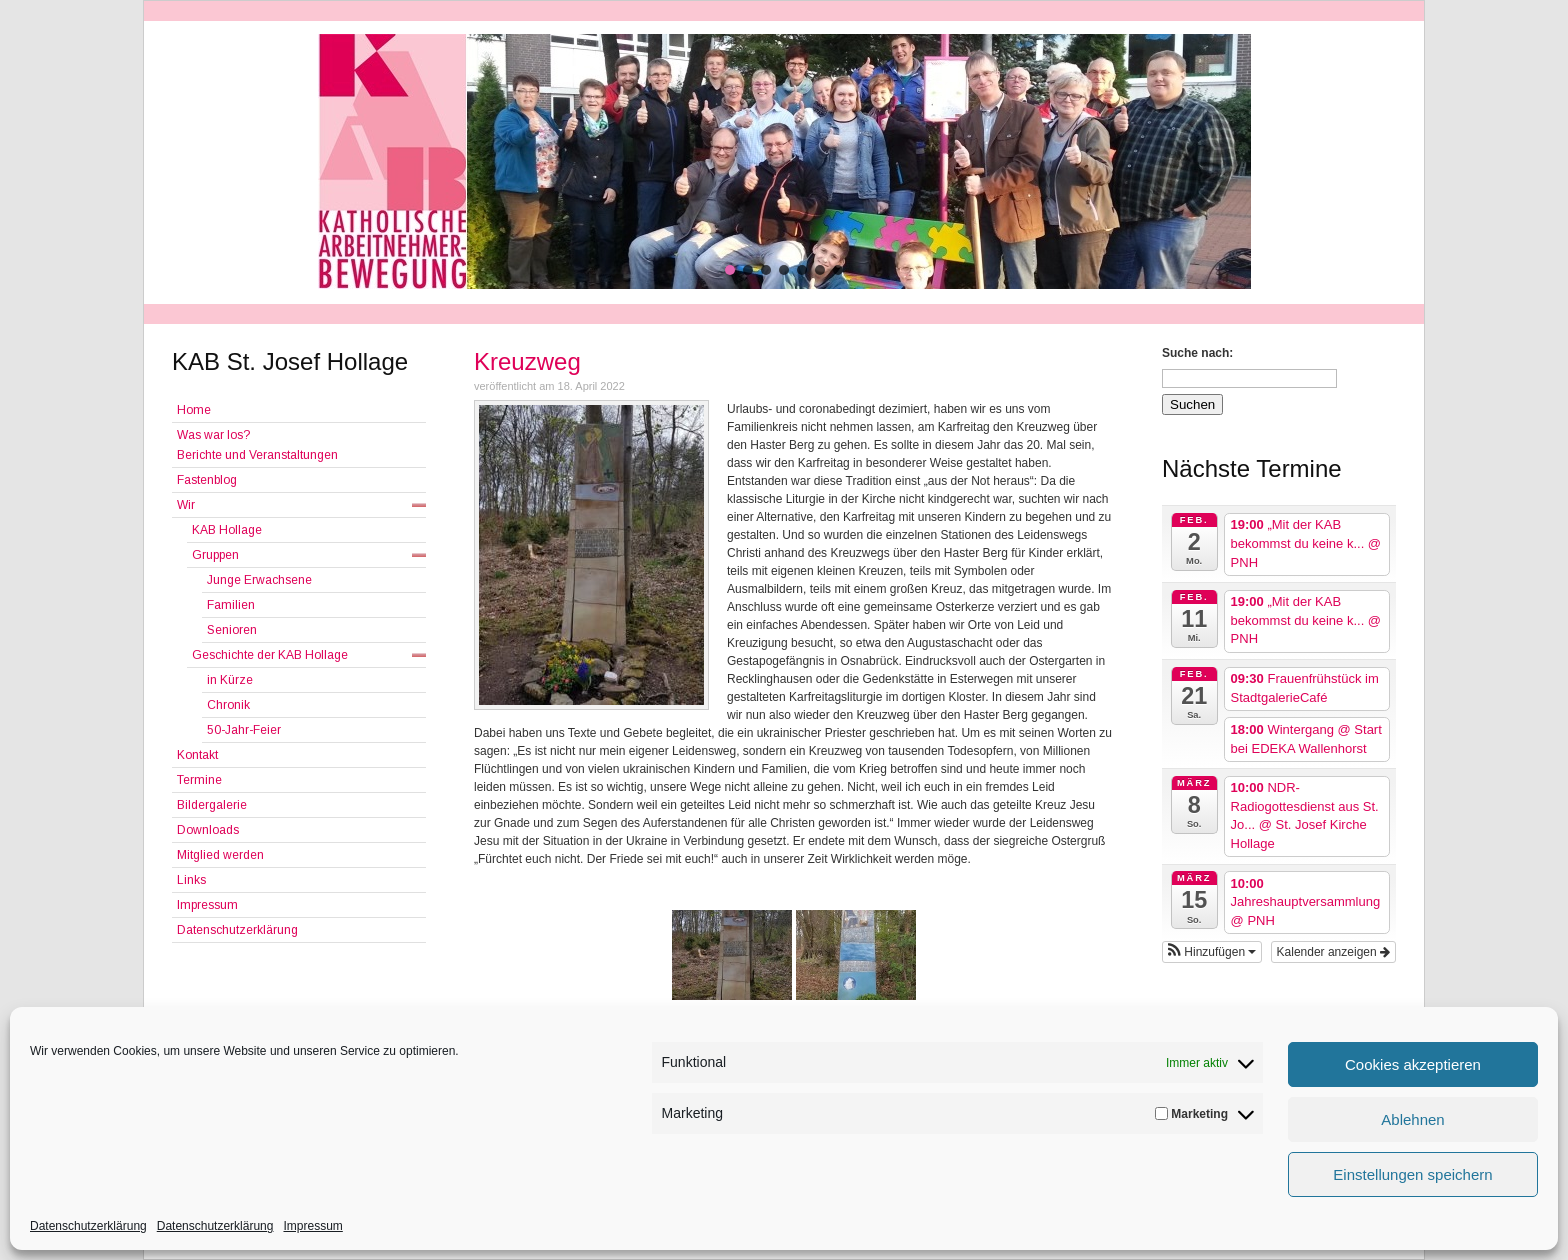 This screenshot has height=1260, width=1568. What do you see at coordinates (312, 1226) in the screenshot?
I see `Impressum` at bounding box center [312, 1226].